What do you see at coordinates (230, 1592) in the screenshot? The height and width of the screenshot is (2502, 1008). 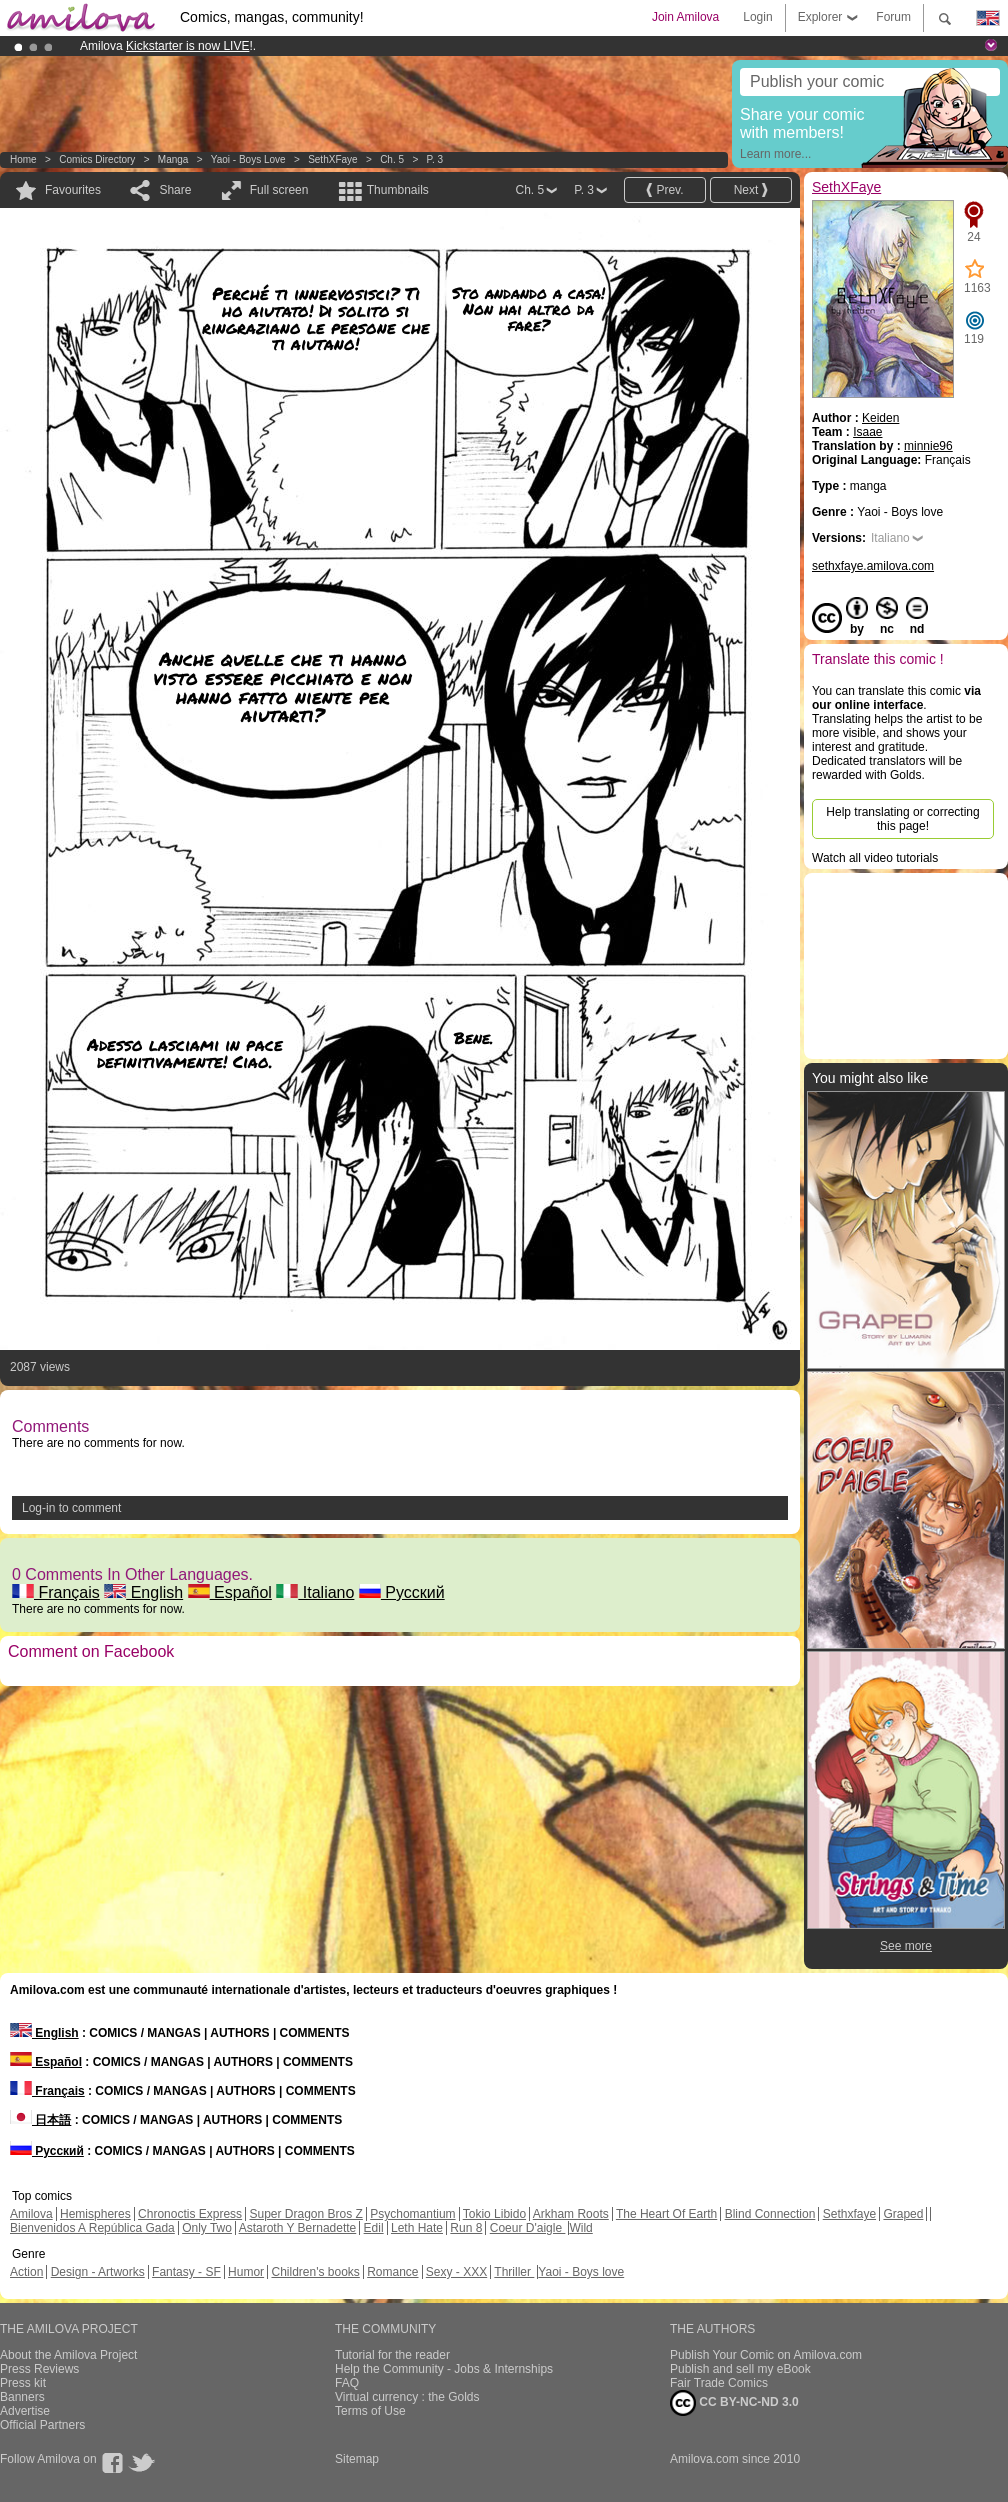 I see `Español` at bounding box center [230, 1592].